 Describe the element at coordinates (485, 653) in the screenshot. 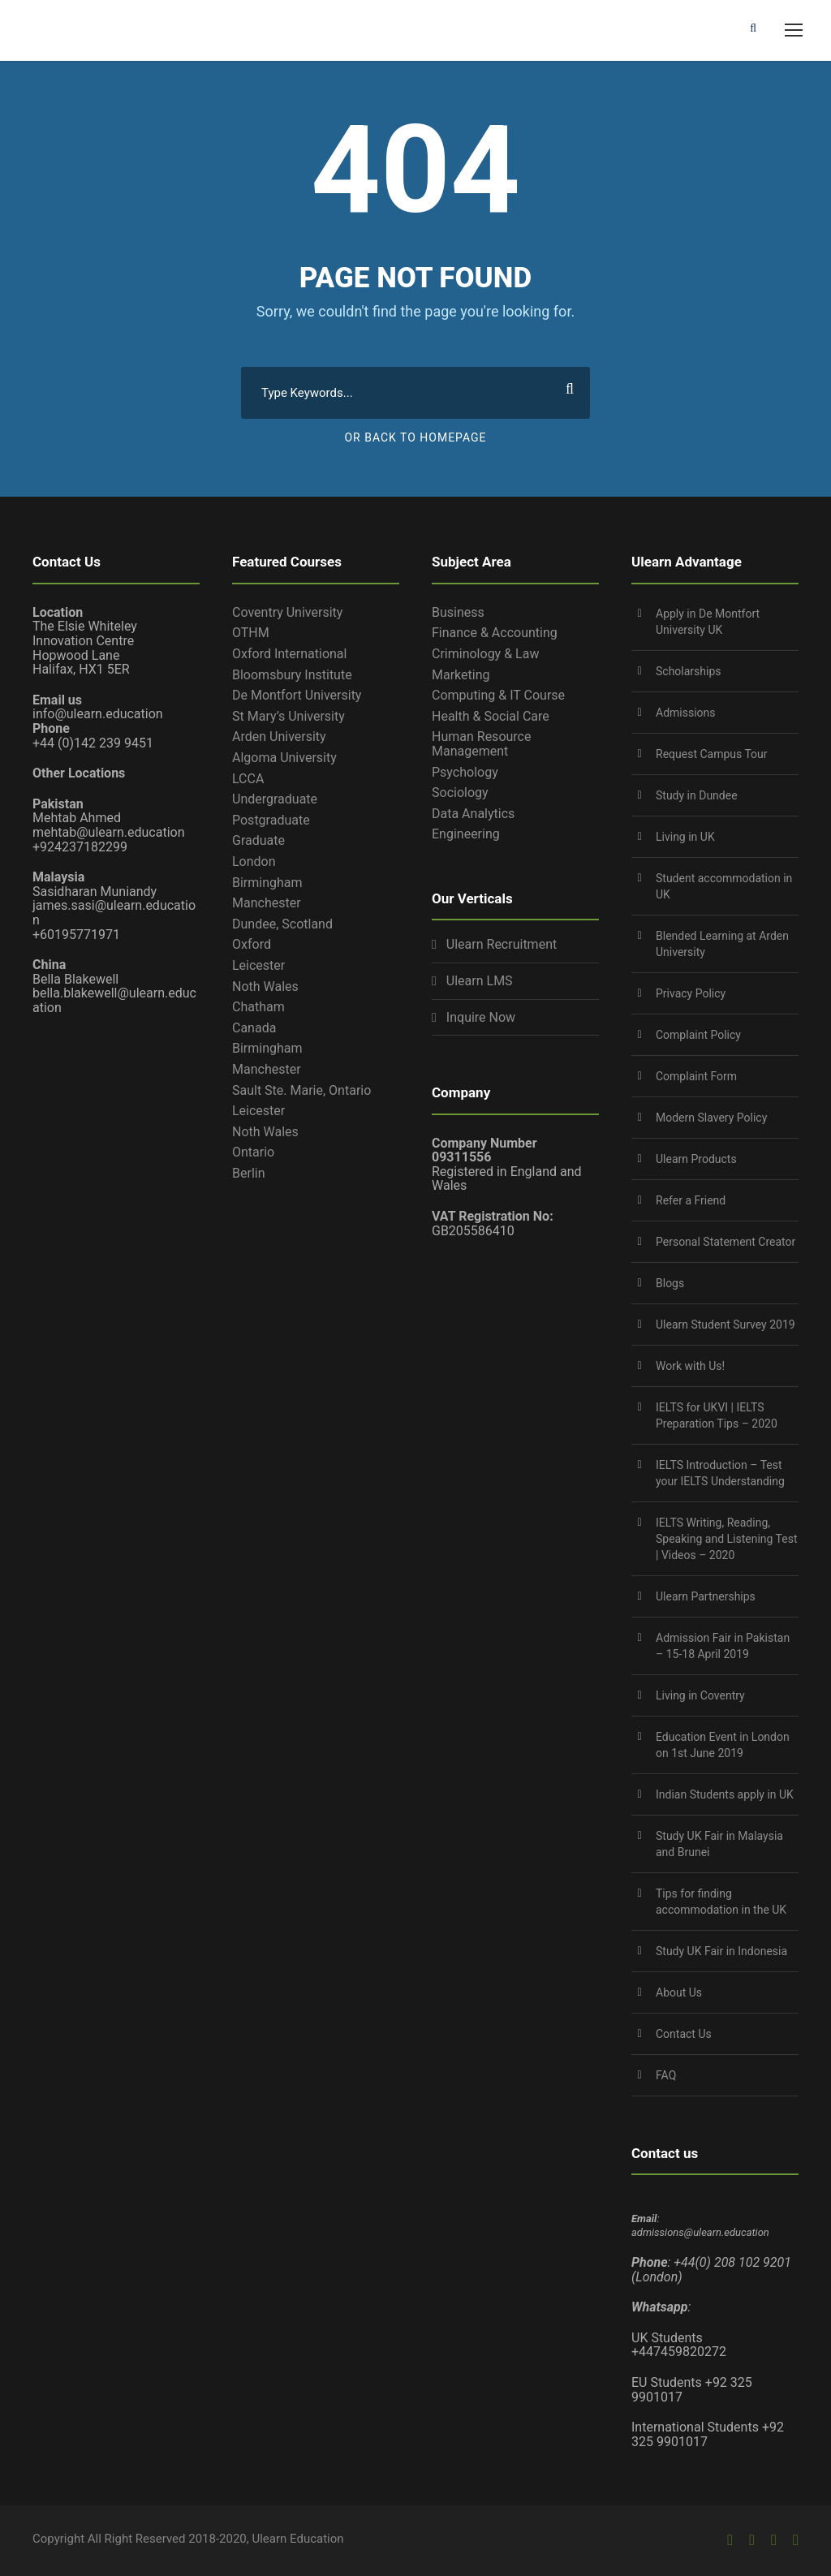

I see `Criminology & Law` at that location.